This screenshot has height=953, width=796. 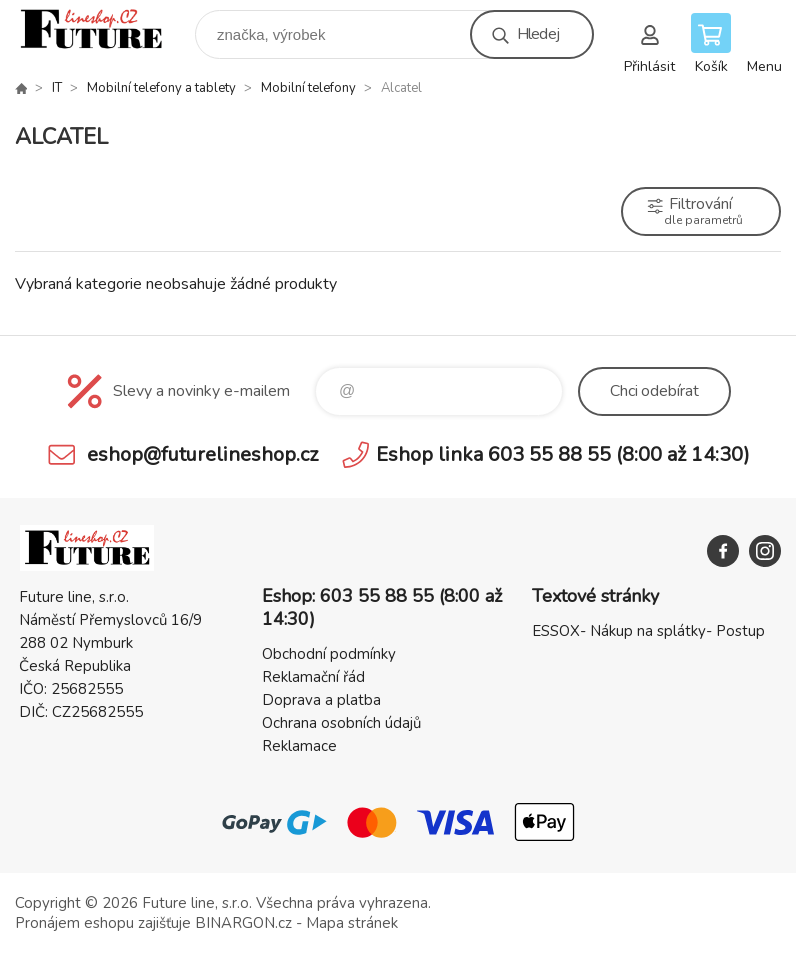 What do you see at coordinates (648, 631) in the screenshot?
I see `ESSOX- Nákup na splátky- Postup` at bounding box center [648, 631].